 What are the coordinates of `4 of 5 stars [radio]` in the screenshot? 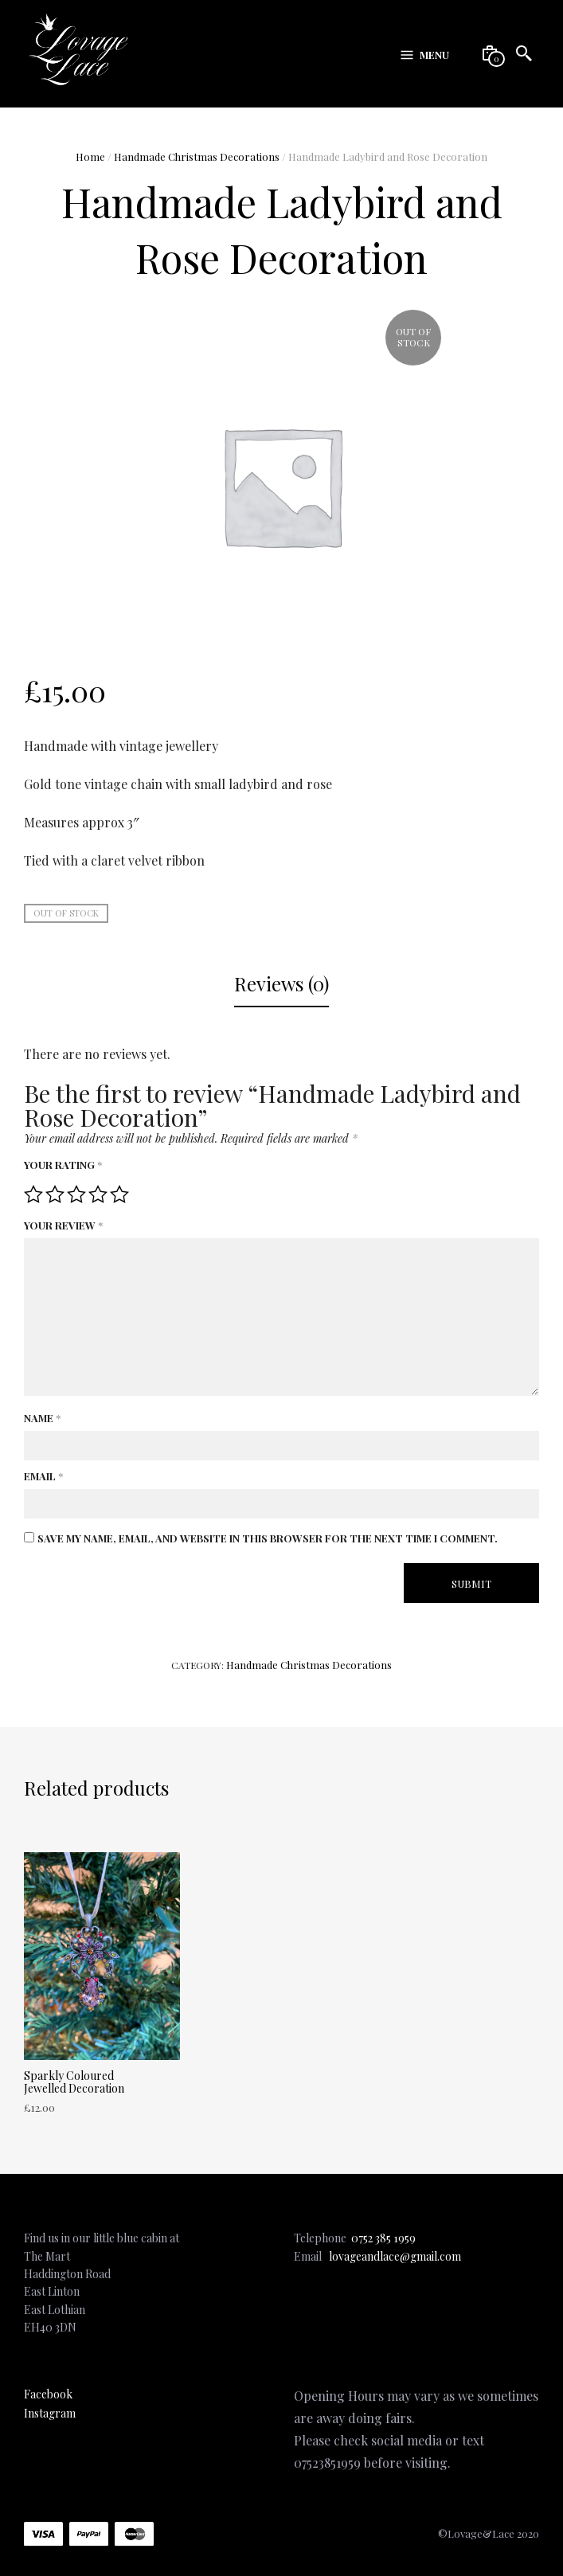 It's located at (98, 1194).